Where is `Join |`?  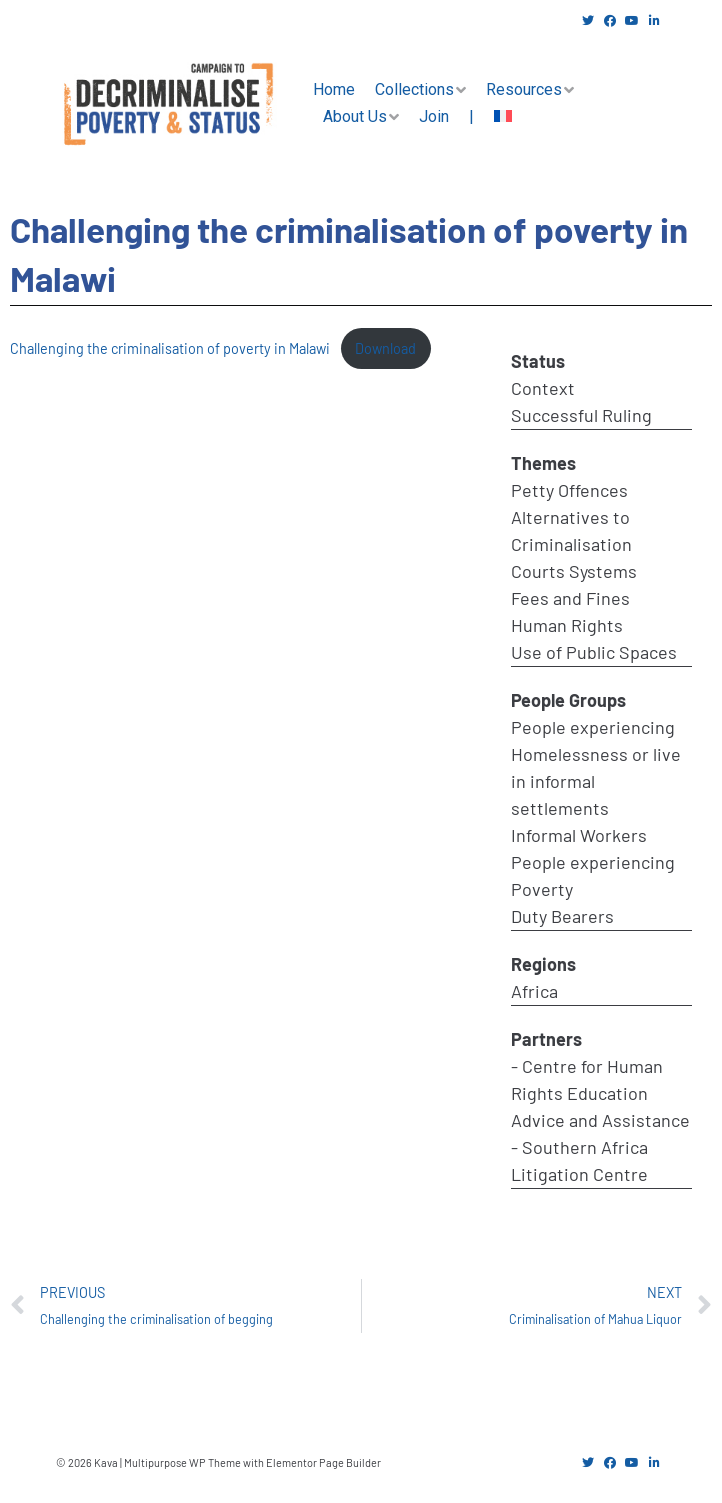
Join | is located at coordinates (446, 116).